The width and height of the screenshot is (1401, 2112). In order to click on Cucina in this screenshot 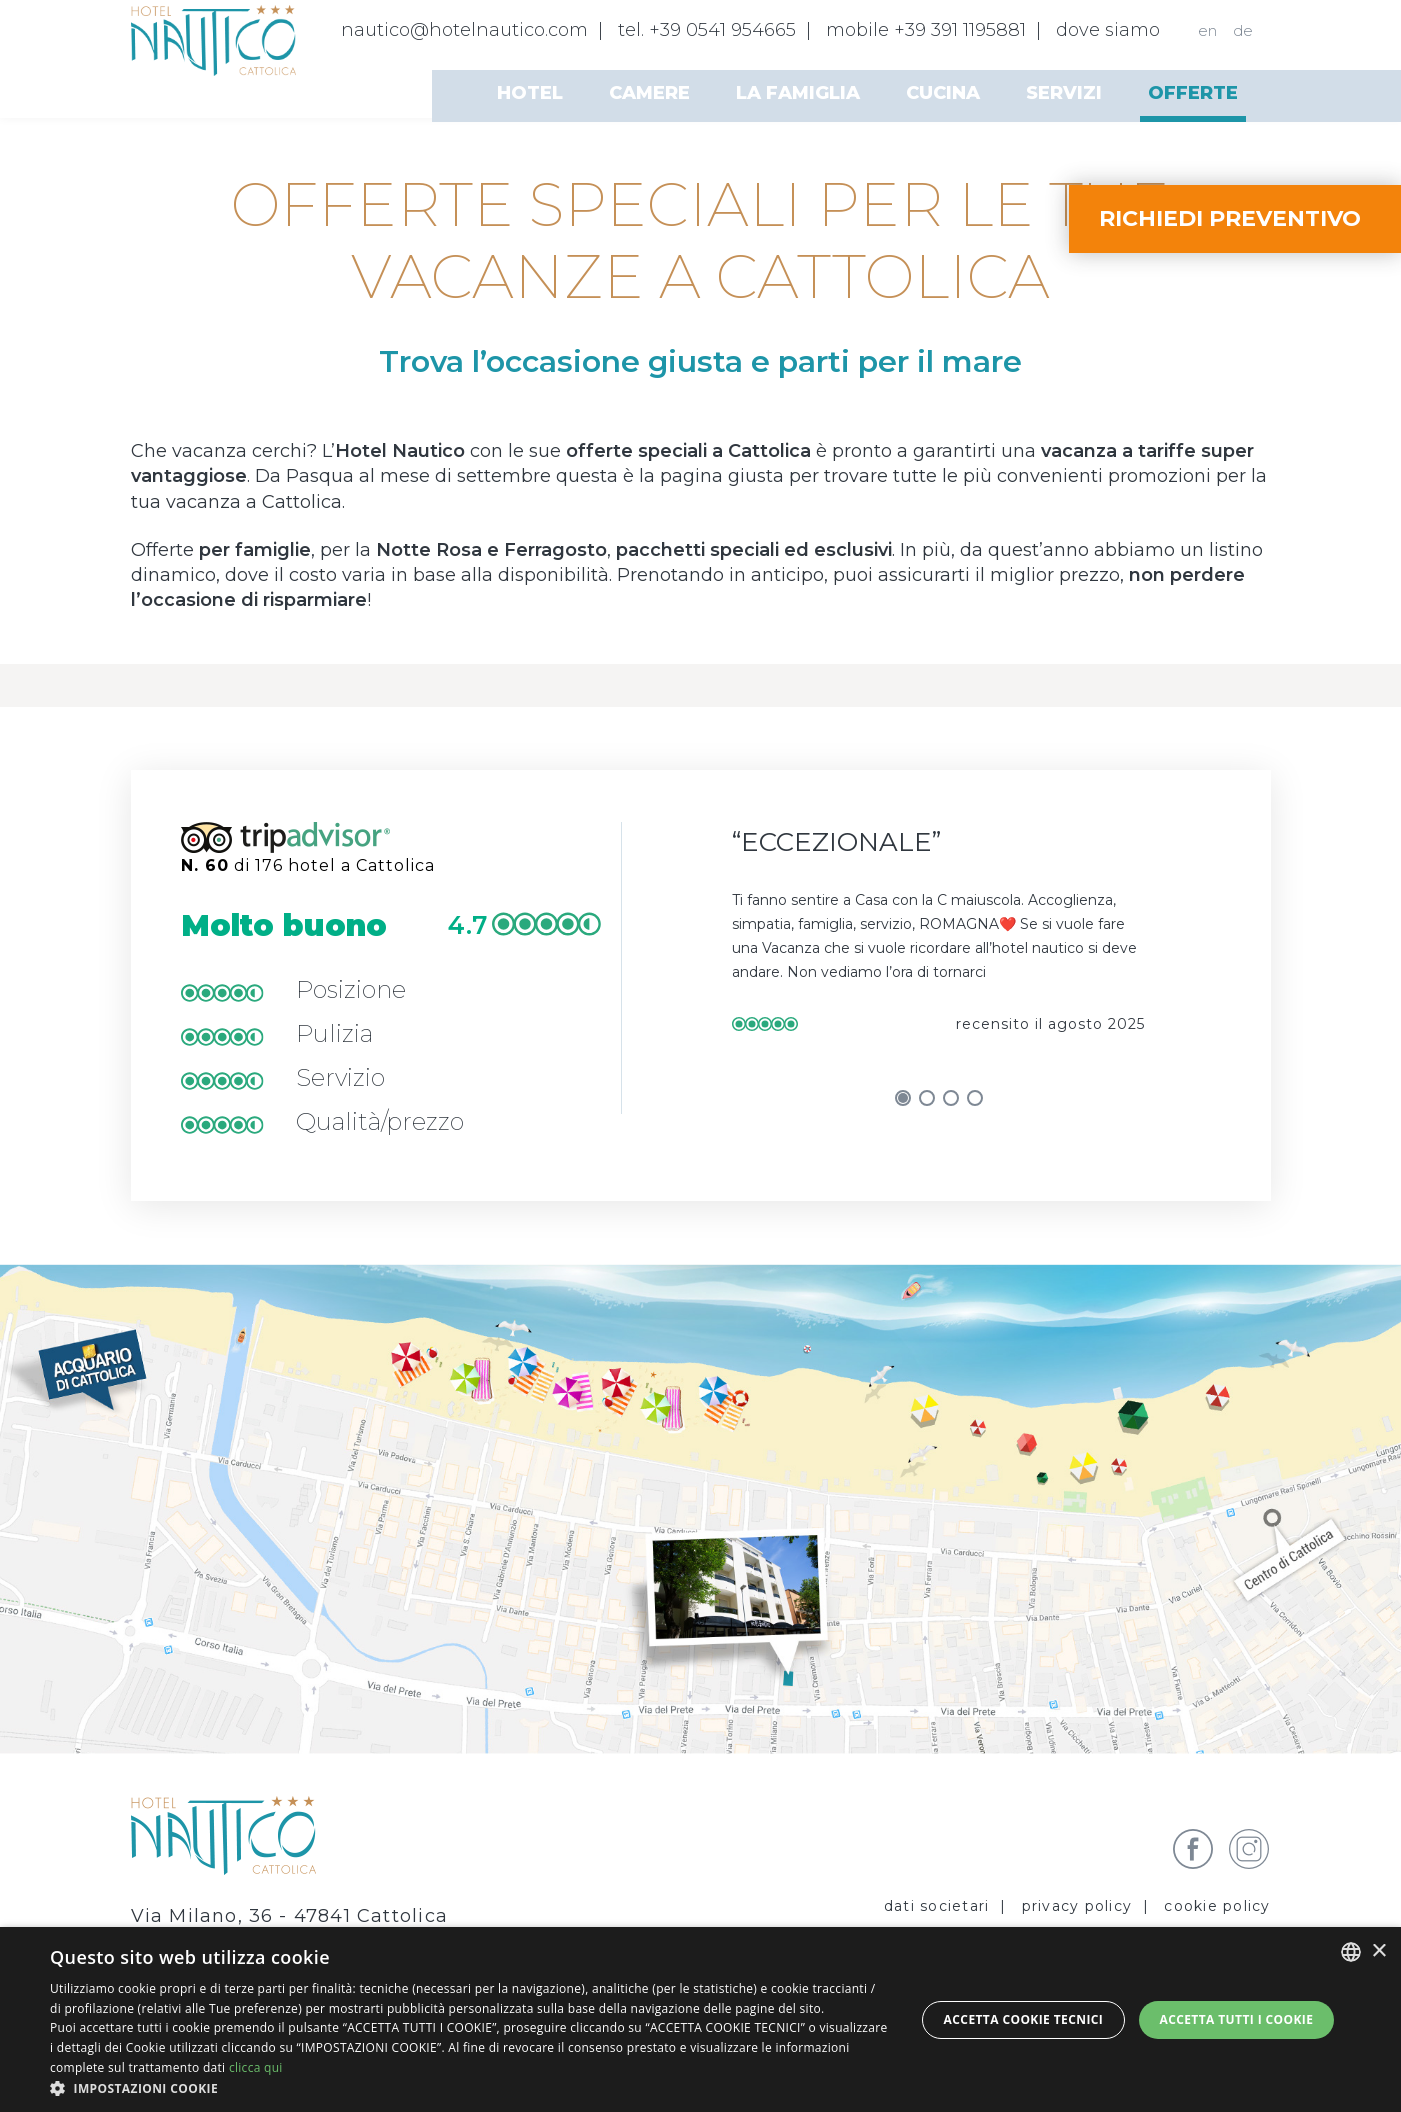, I will do `click(943, 93)`.